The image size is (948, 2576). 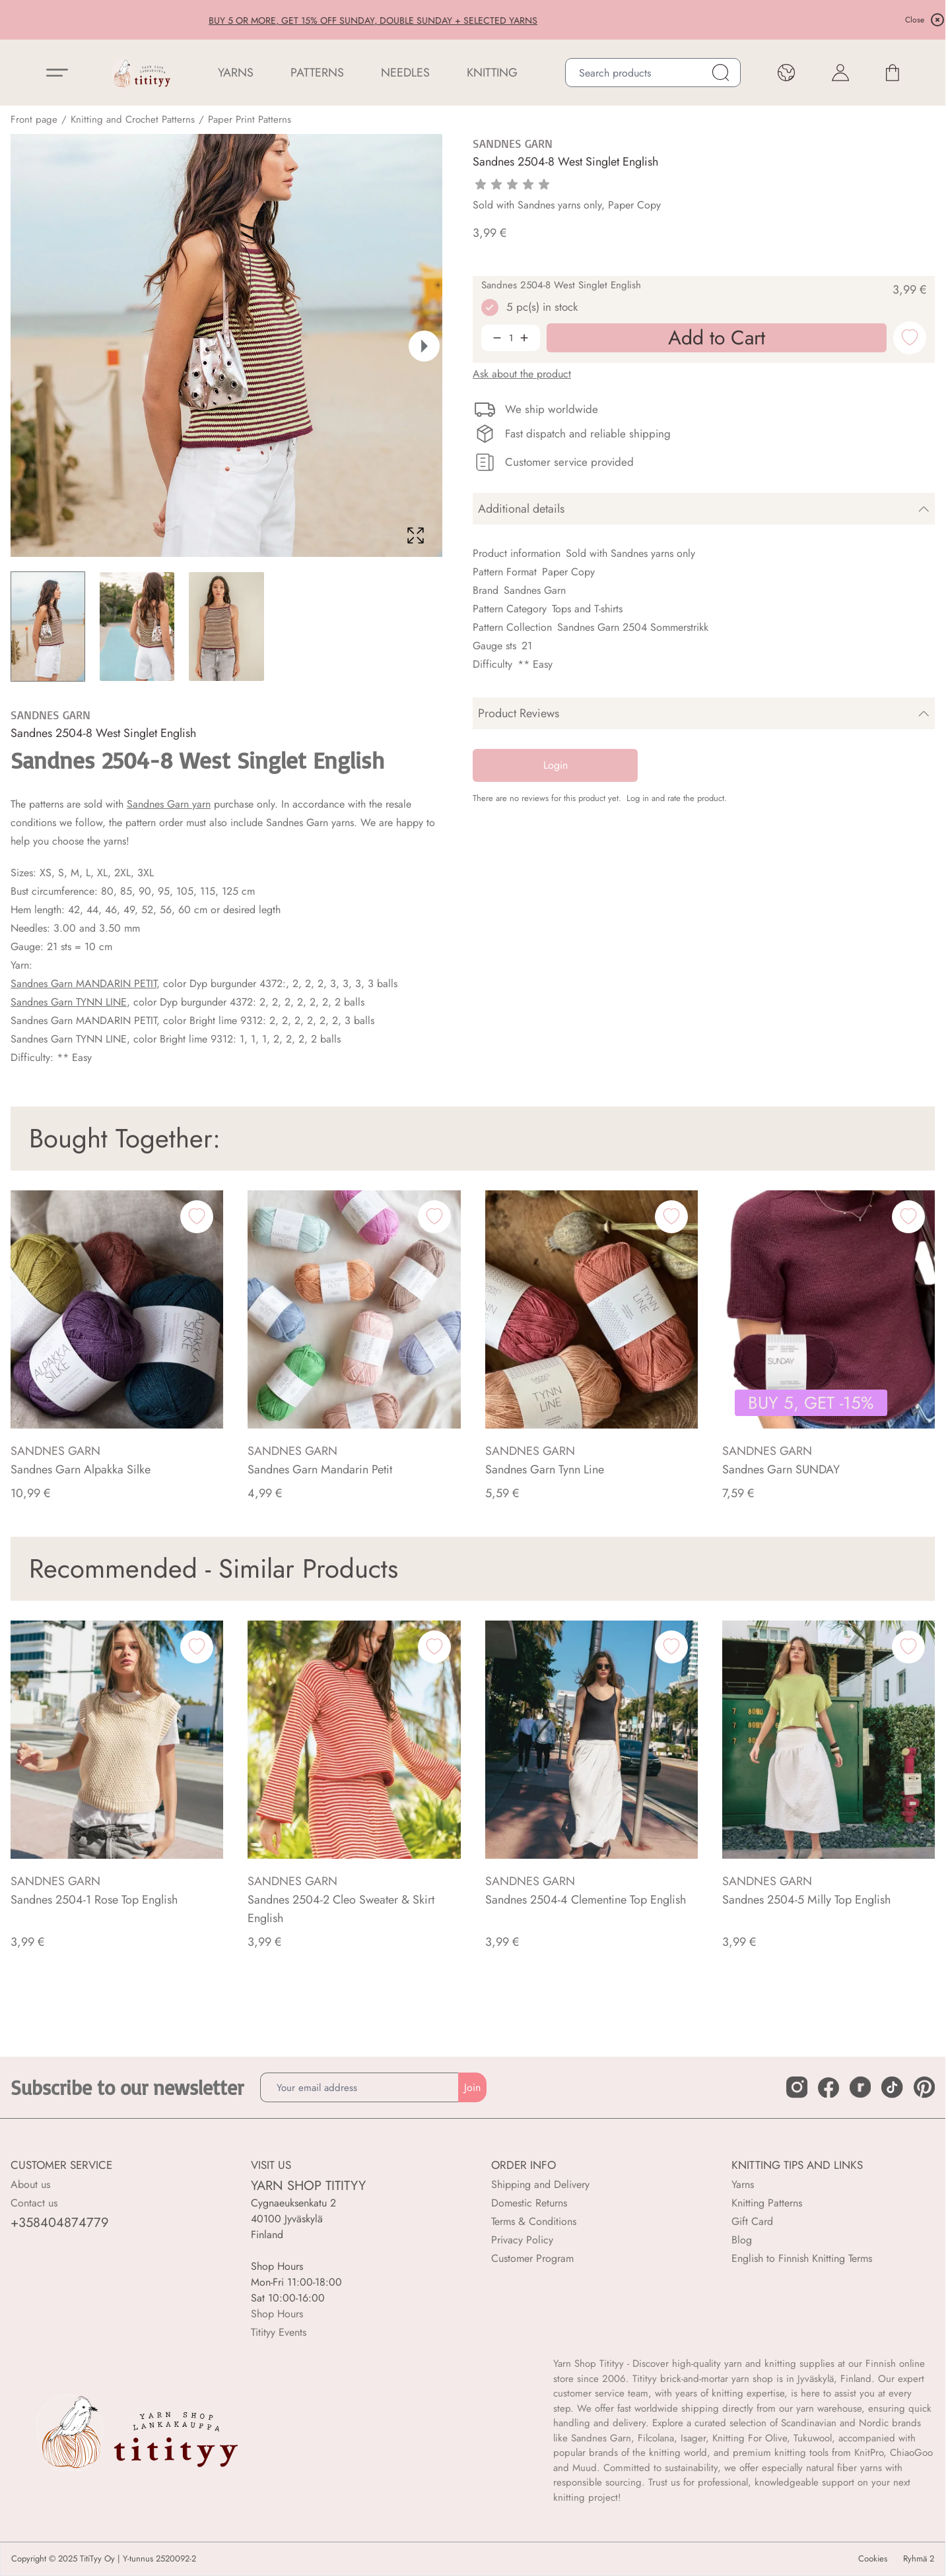 I want to click on Privacy Policy, so click(x=522, y=2239).